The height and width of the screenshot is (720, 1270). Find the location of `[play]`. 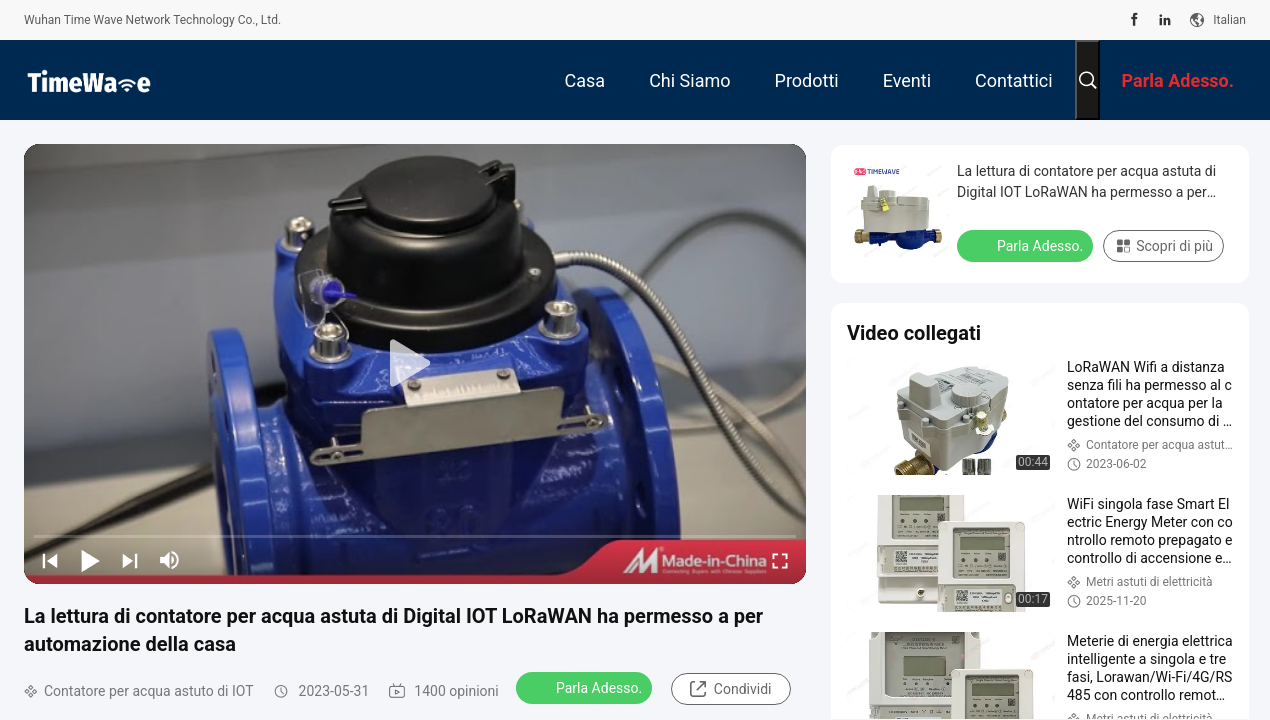

[play] is located at coordinates (415, 364).